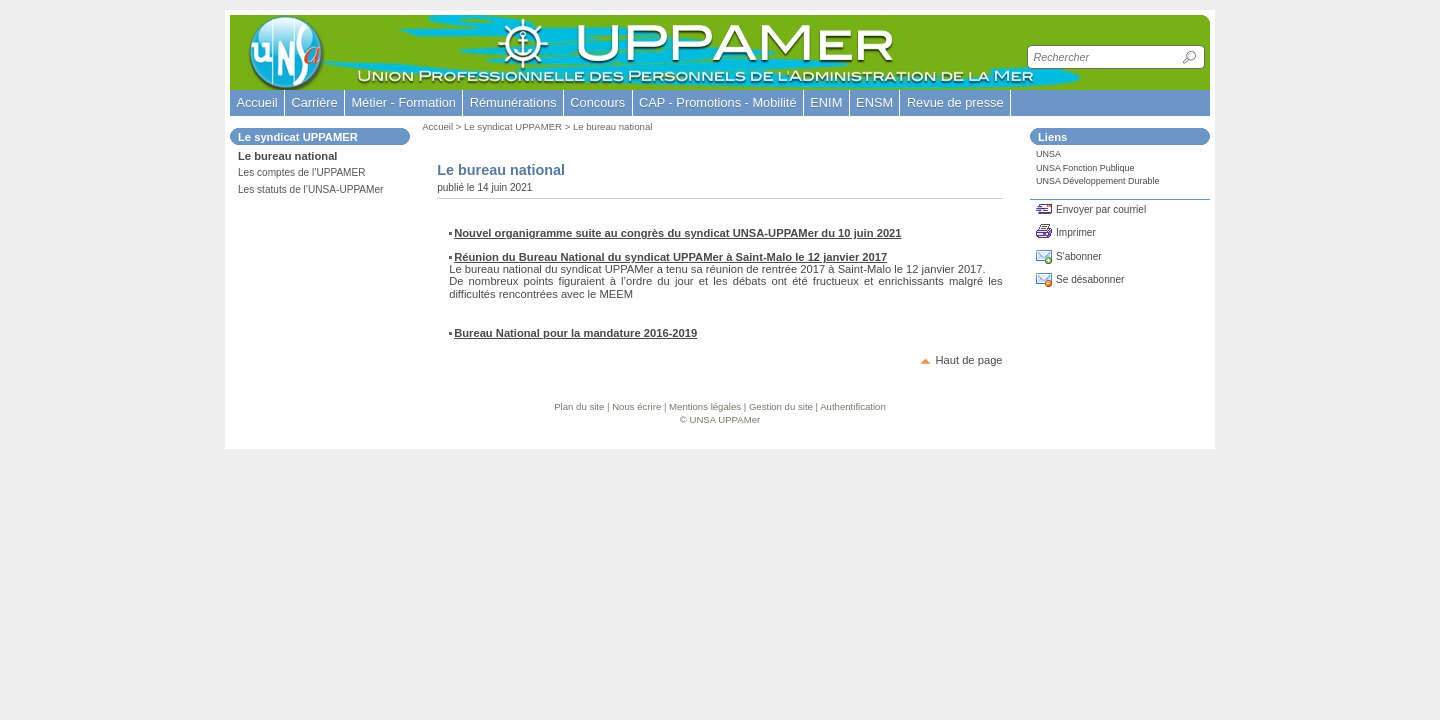 Image resolution: width=1440 pixels, height=720 pixels. I want to click on UNSA Développement Durable, so click(1097, 181).